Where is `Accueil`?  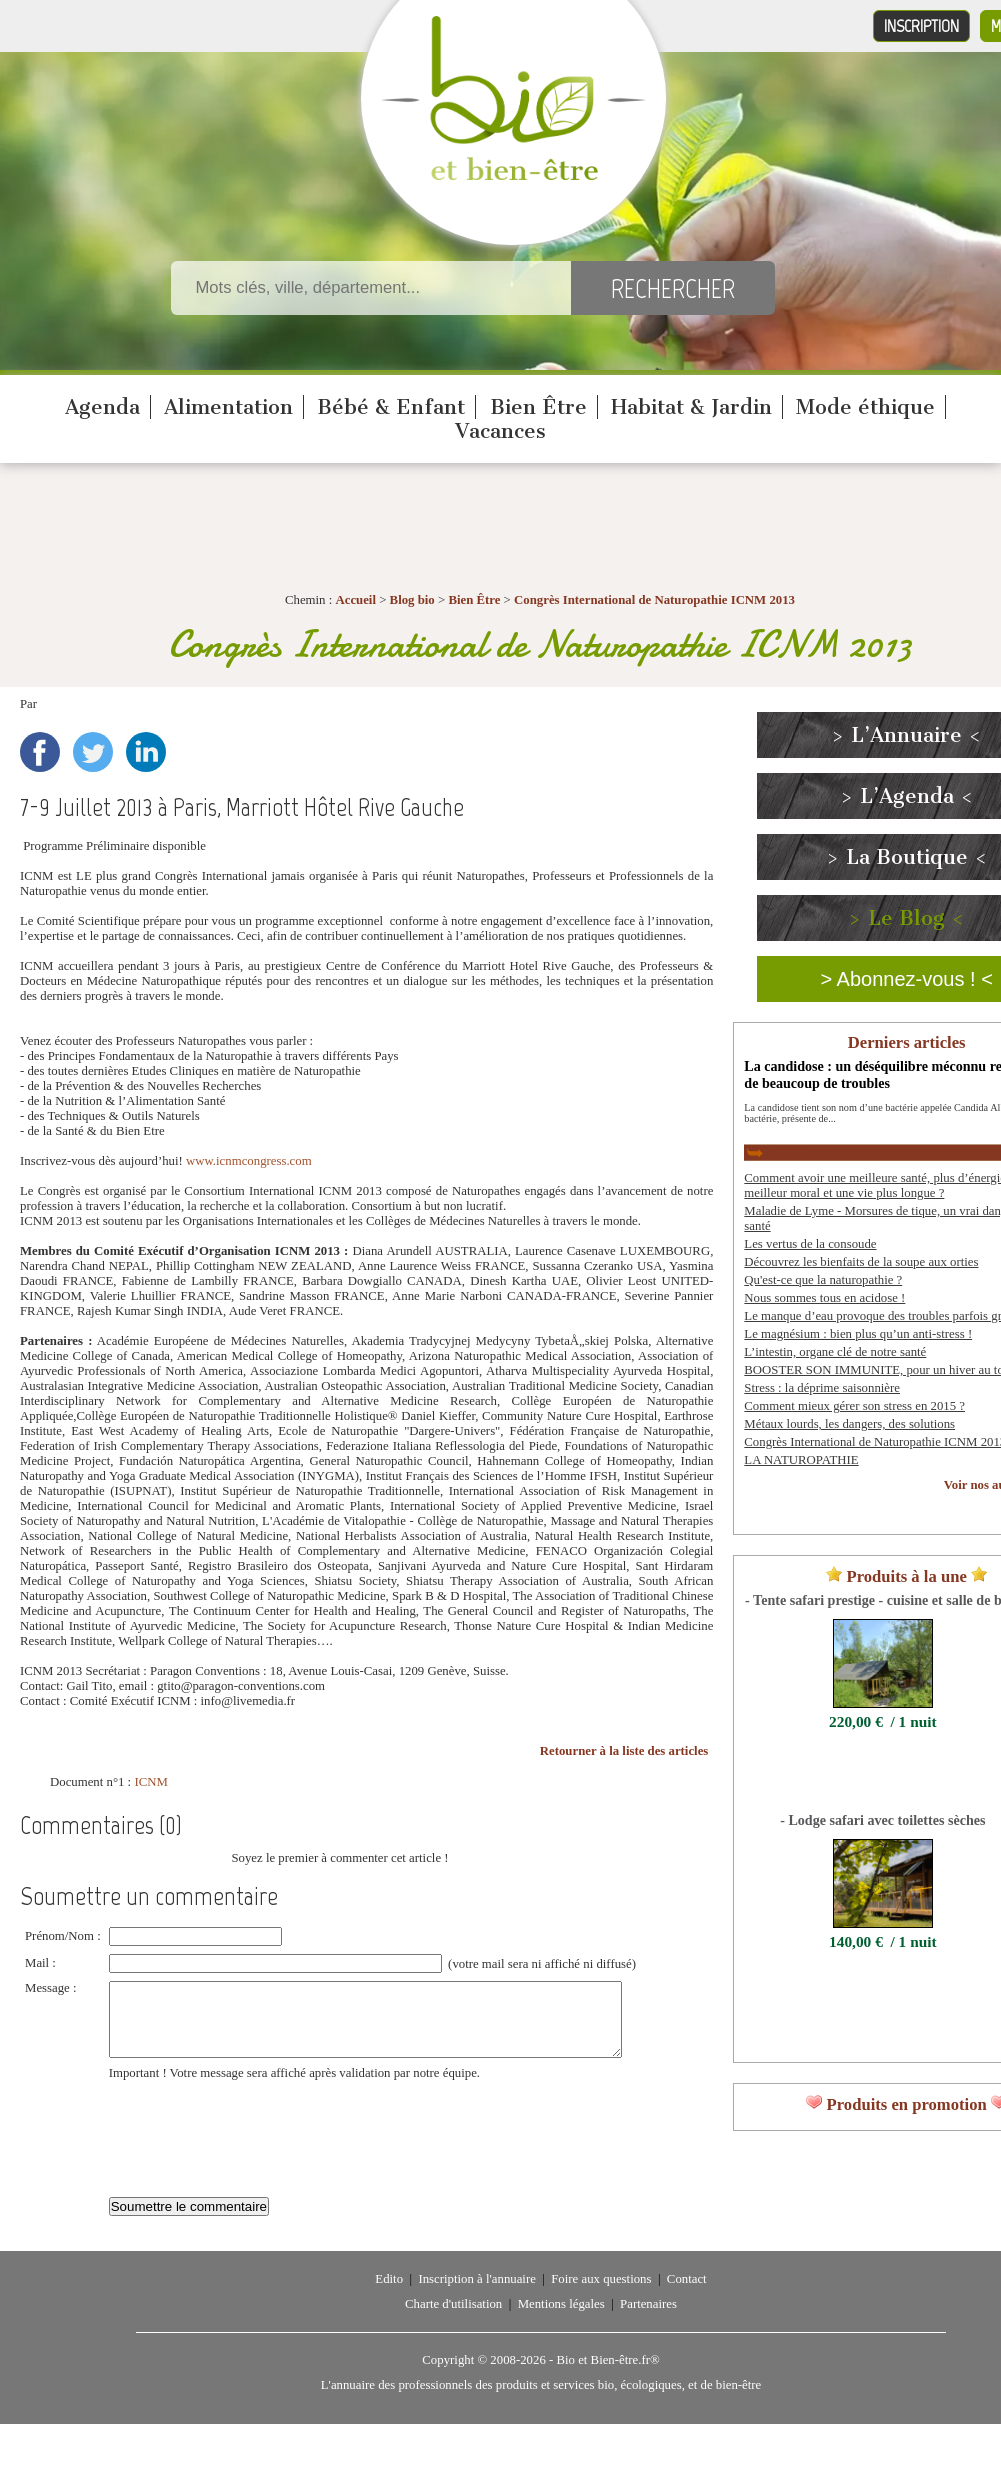 Accueil is located at coordinates (355, 600).